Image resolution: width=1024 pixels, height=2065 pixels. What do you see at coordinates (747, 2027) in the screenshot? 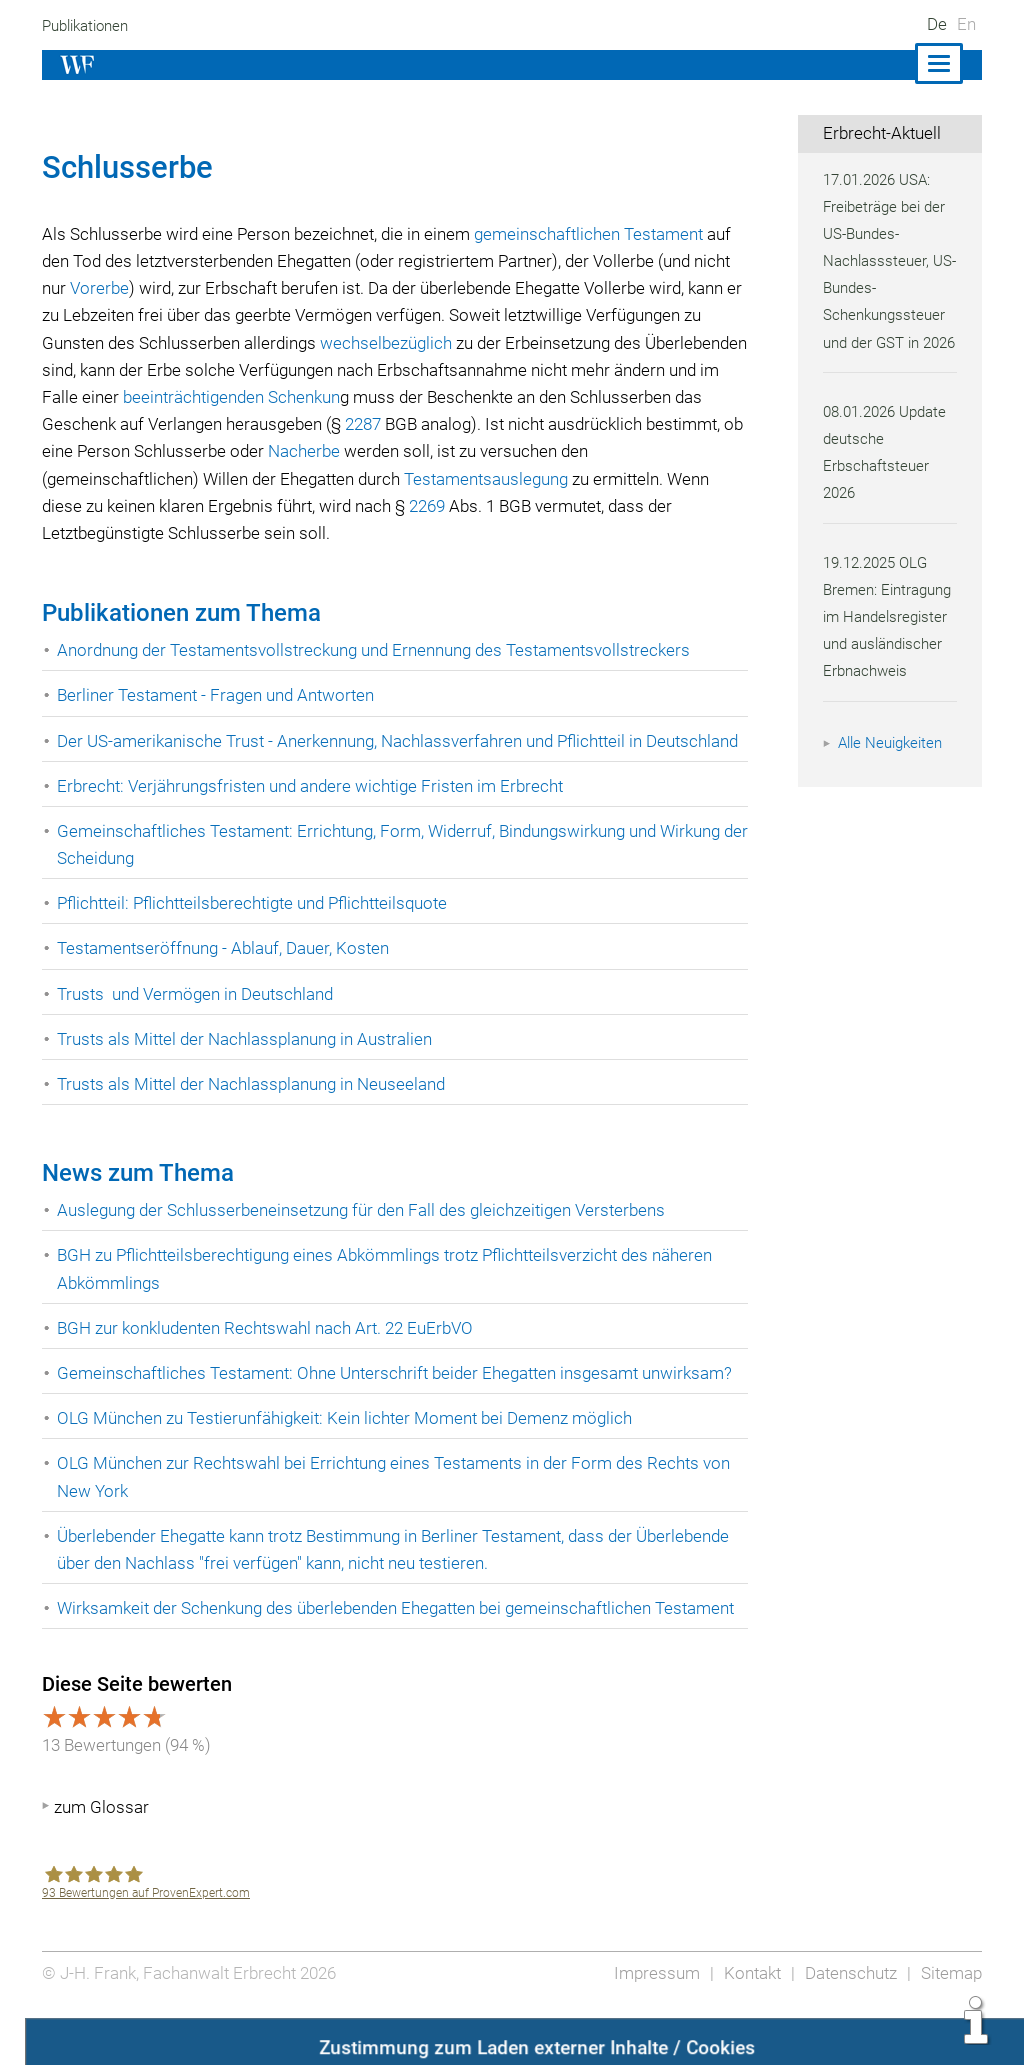
I see `Kontakt` at bounding box center [747, 2027].